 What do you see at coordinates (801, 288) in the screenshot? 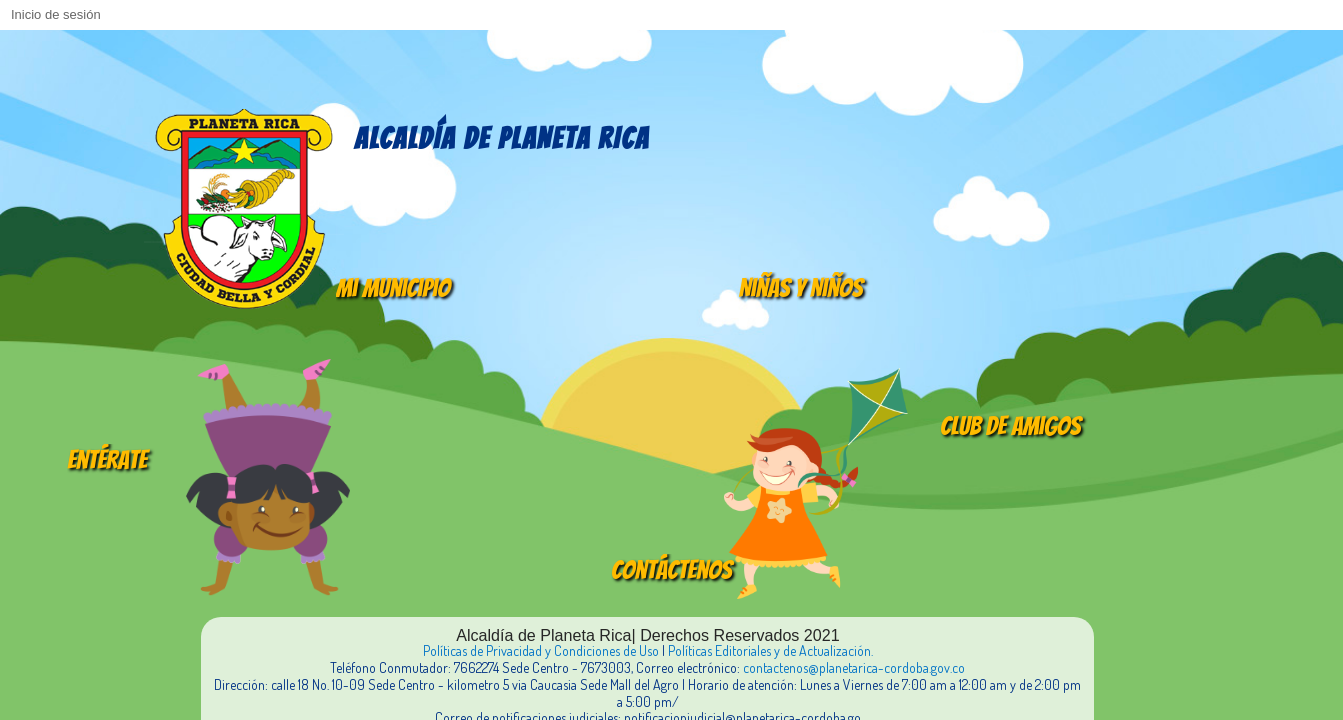
I see `Niñas y Niños` at bounding box center [801, 288].